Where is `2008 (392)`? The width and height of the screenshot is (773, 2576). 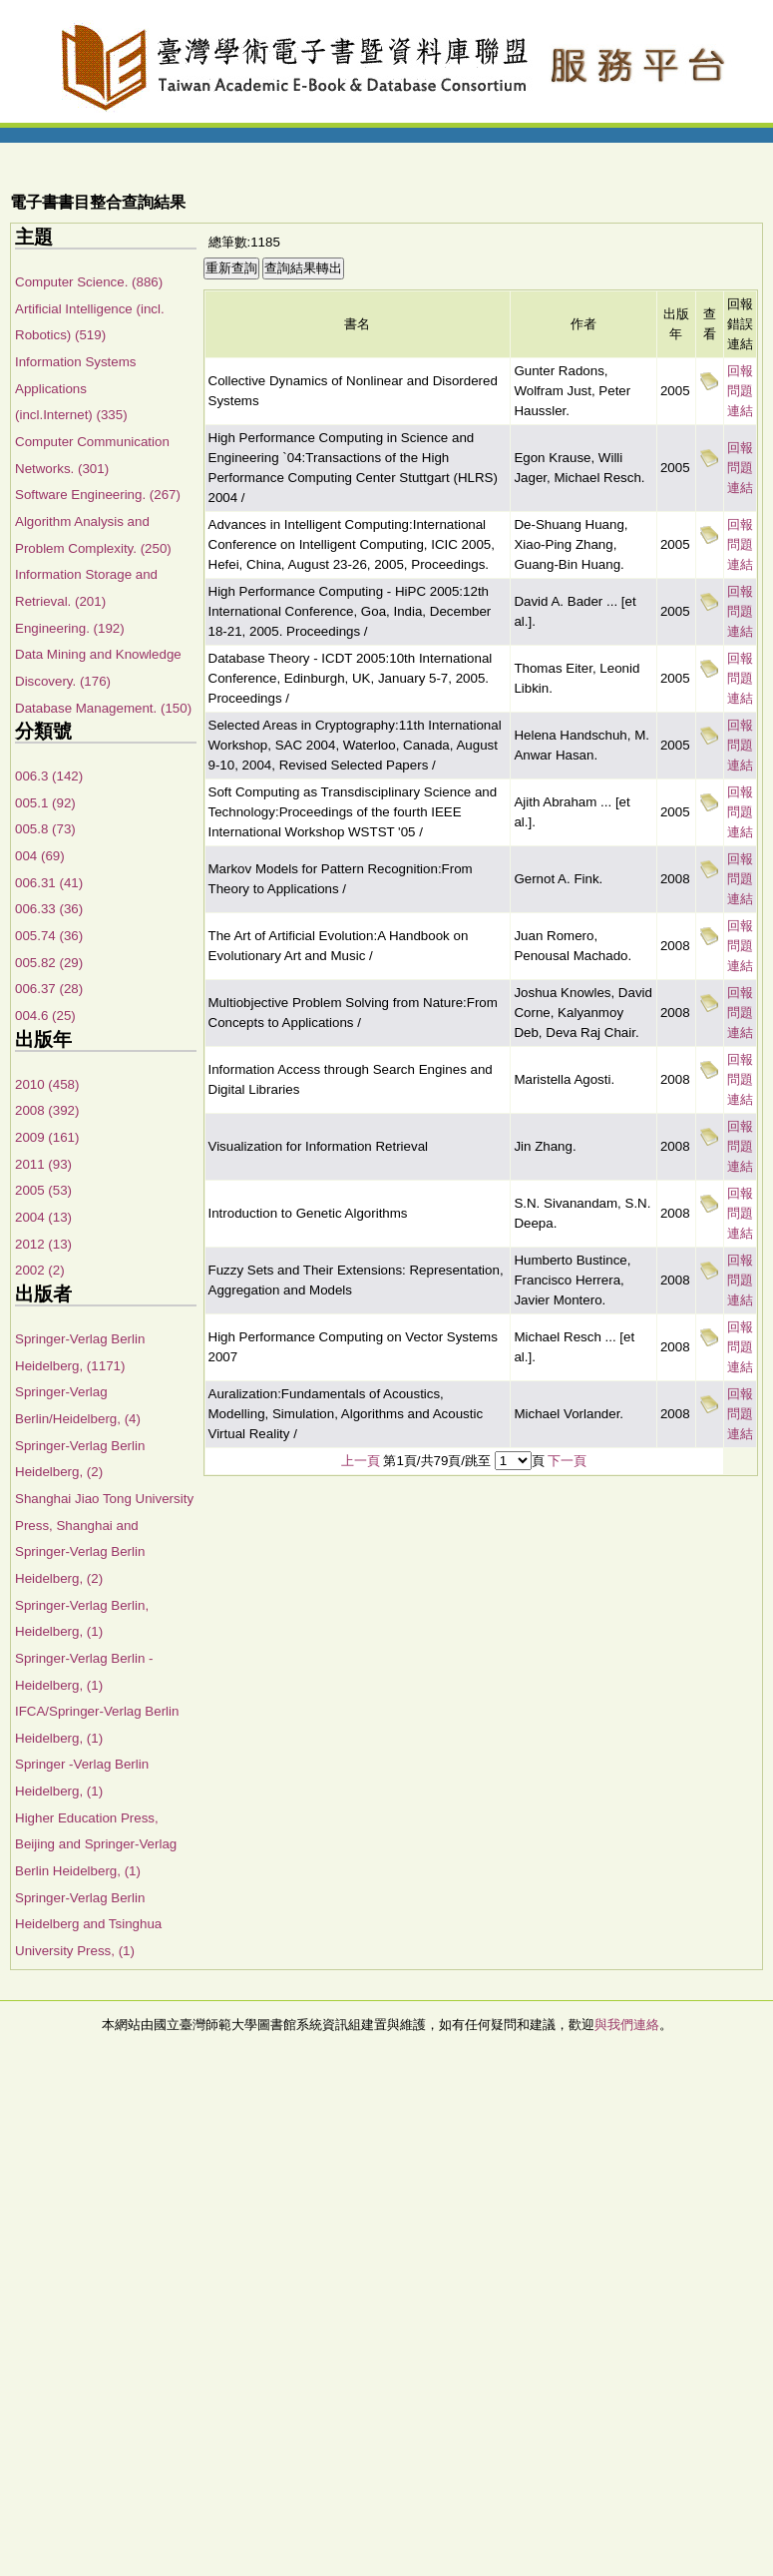
2008 (392) is located at coordinates (47, 1110).